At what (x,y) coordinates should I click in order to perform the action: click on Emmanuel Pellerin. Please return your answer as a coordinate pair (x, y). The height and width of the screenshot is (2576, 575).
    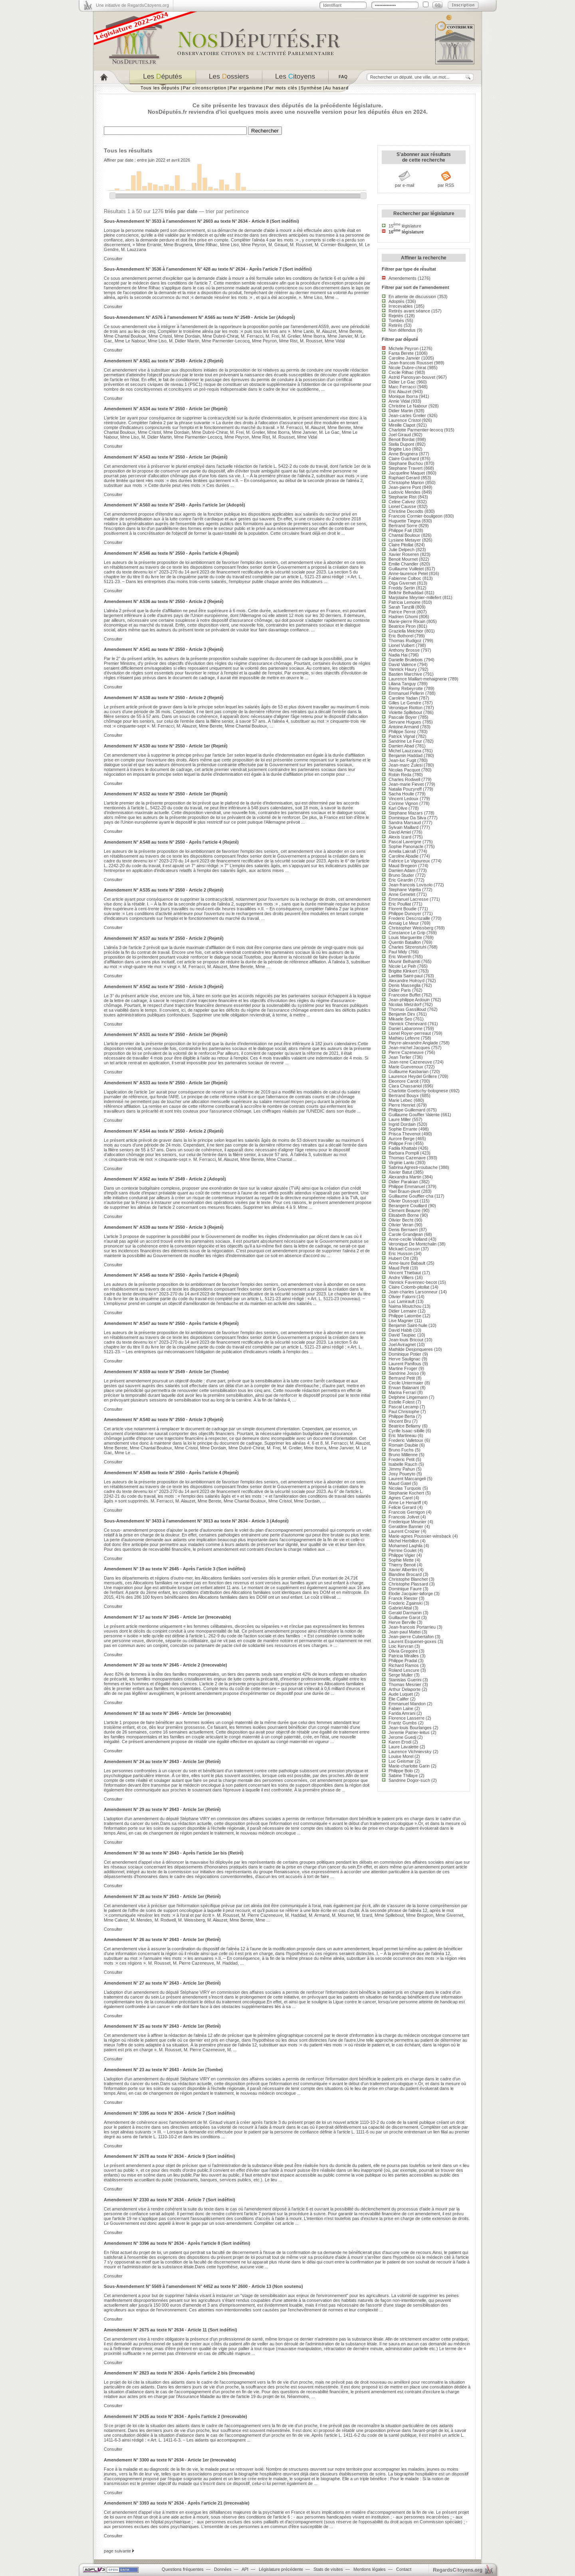
    Looking at the image, I should click on (406, 693).